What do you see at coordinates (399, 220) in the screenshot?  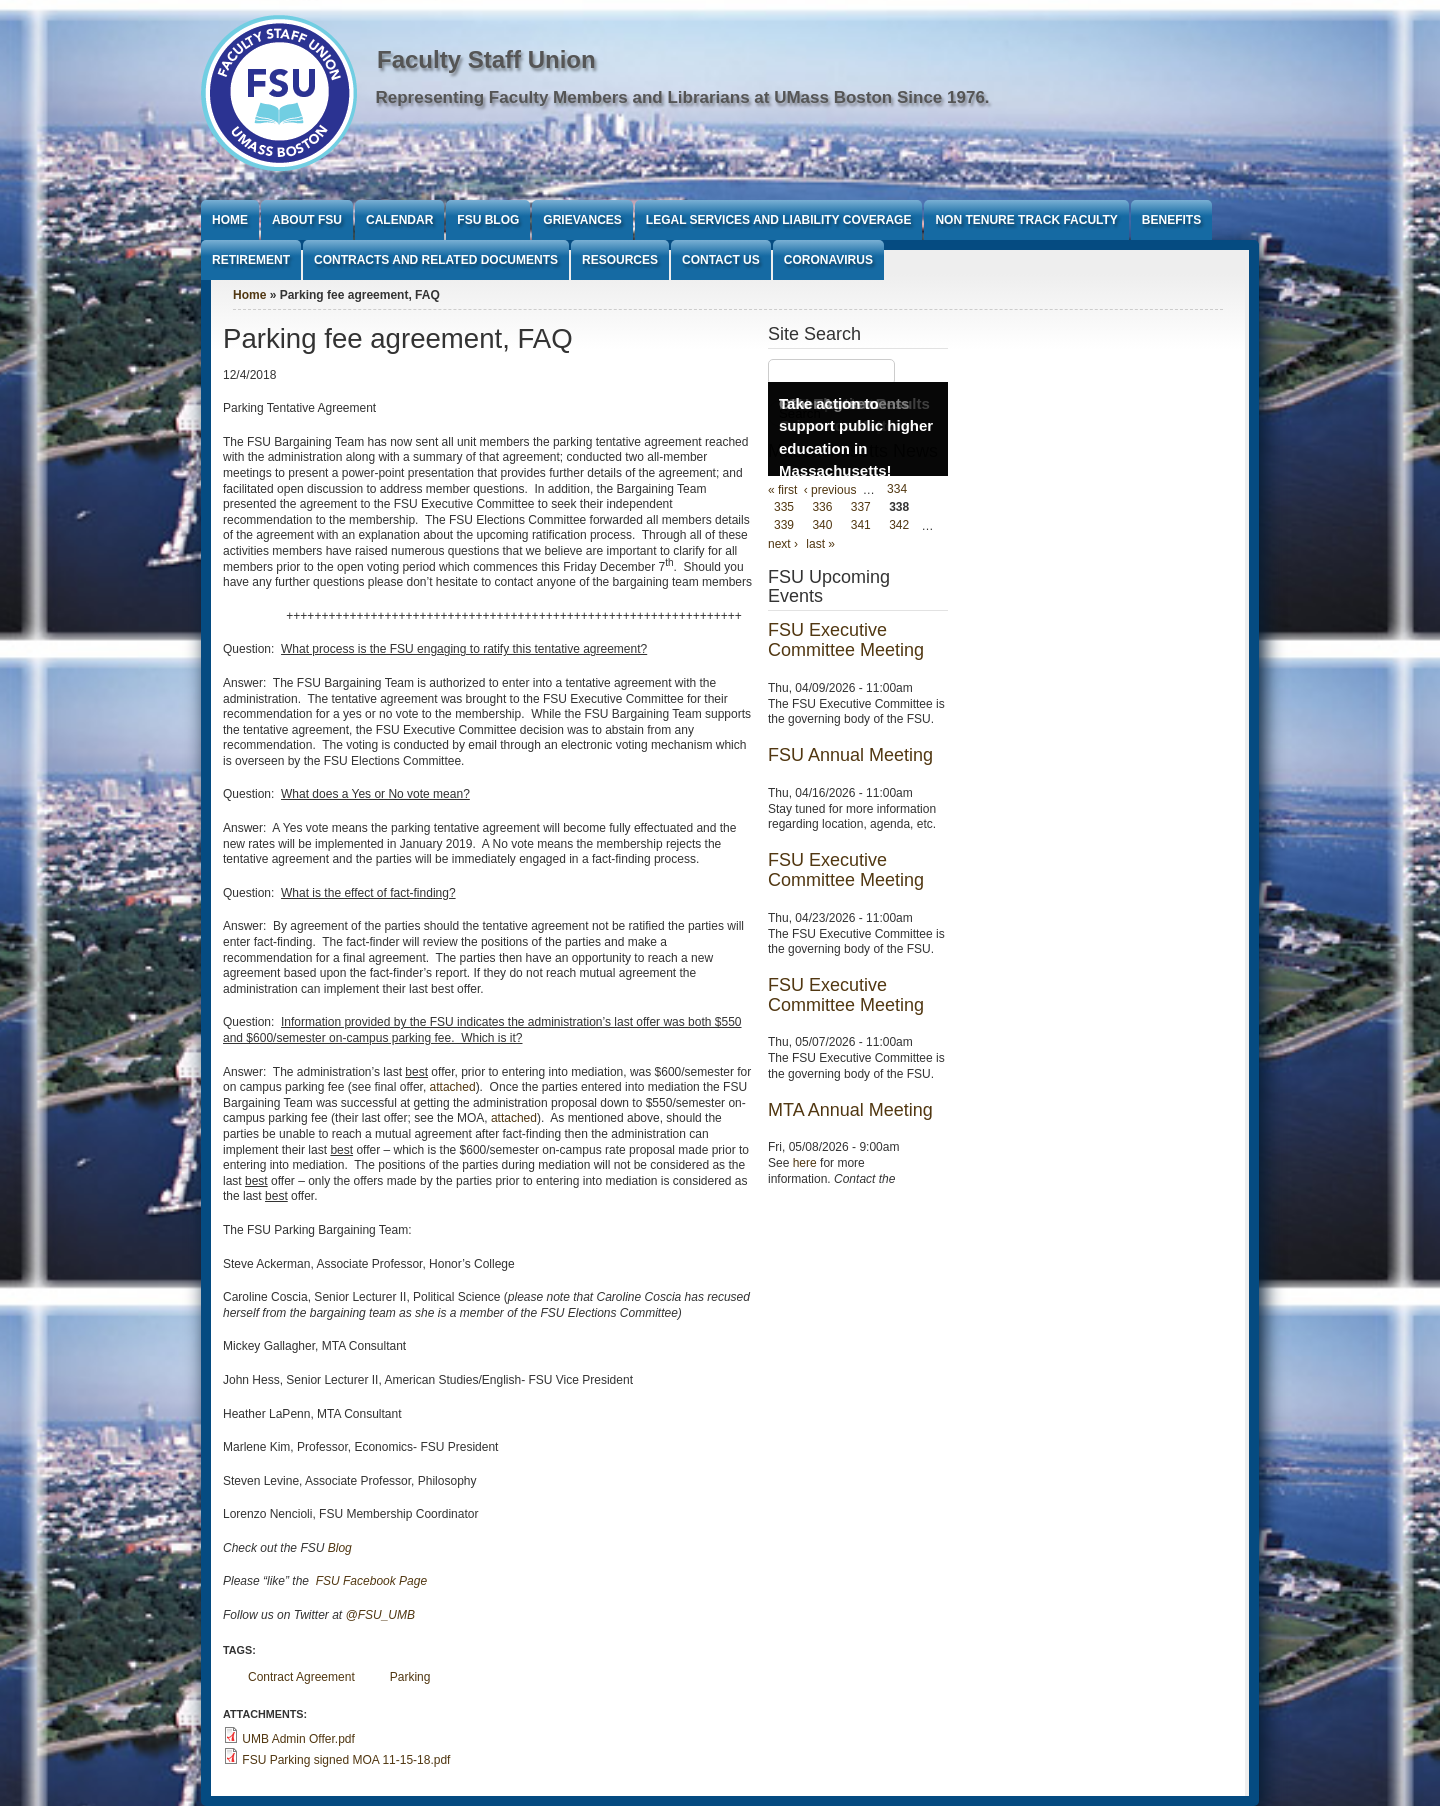 I see `Calendar` at bounding box center [399, 220].